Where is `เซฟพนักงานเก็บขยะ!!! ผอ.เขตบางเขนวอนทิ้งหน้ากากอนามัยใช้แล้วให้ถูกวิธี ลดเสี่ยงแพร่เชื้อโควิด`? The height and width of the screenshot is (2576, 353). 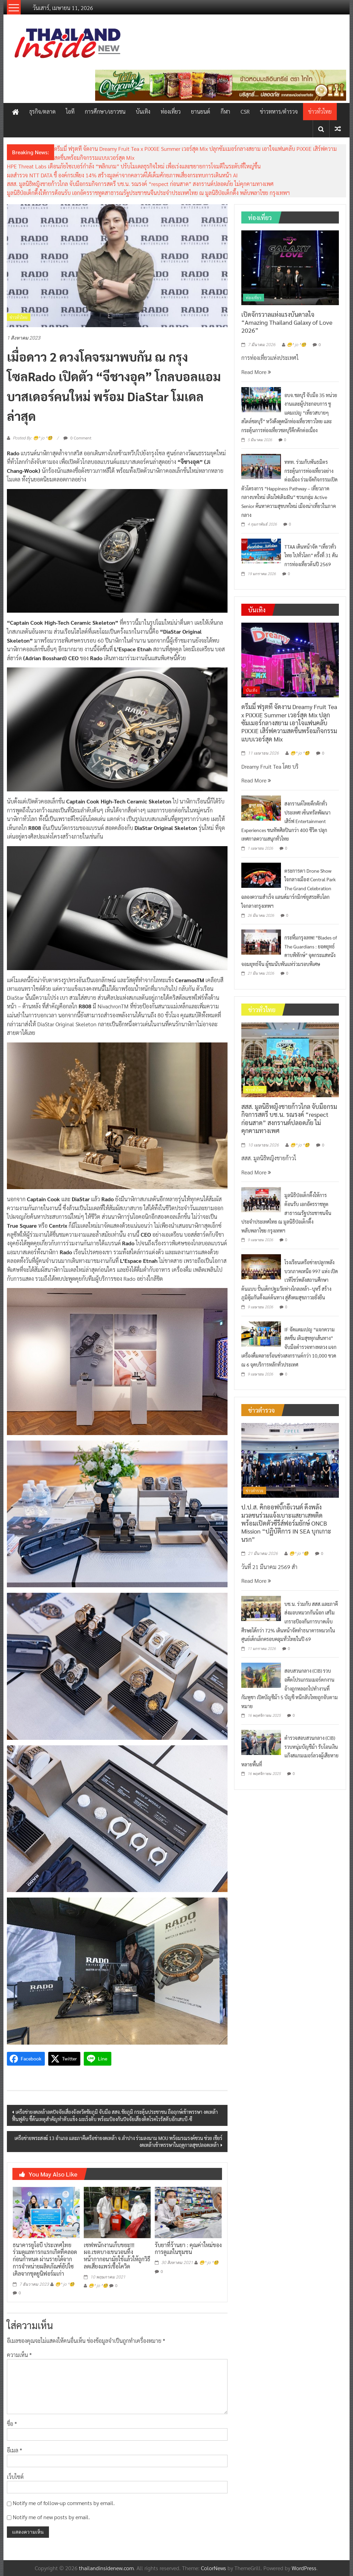 เซฟพนักงานเก็บขยะ!!! ผอ.เขตบางเขนวอนทิ้งหน้ากากอนามัยใช้แล้วให้ถูกวิธี ลดเสี่ยงแพร่เชื้อโควิด is located at coordinates (117, 2255).